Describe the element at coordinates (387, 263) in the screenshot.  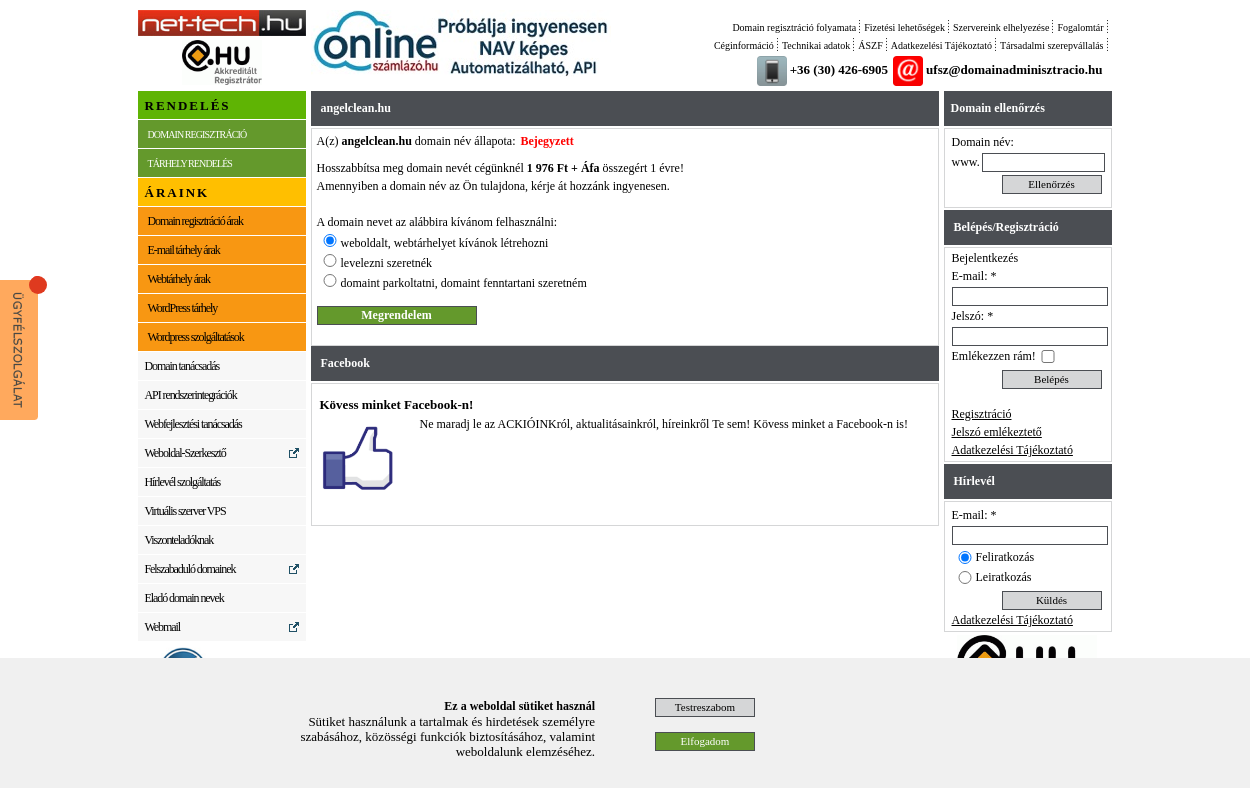
I see `levelezni szeretnék` at that location.